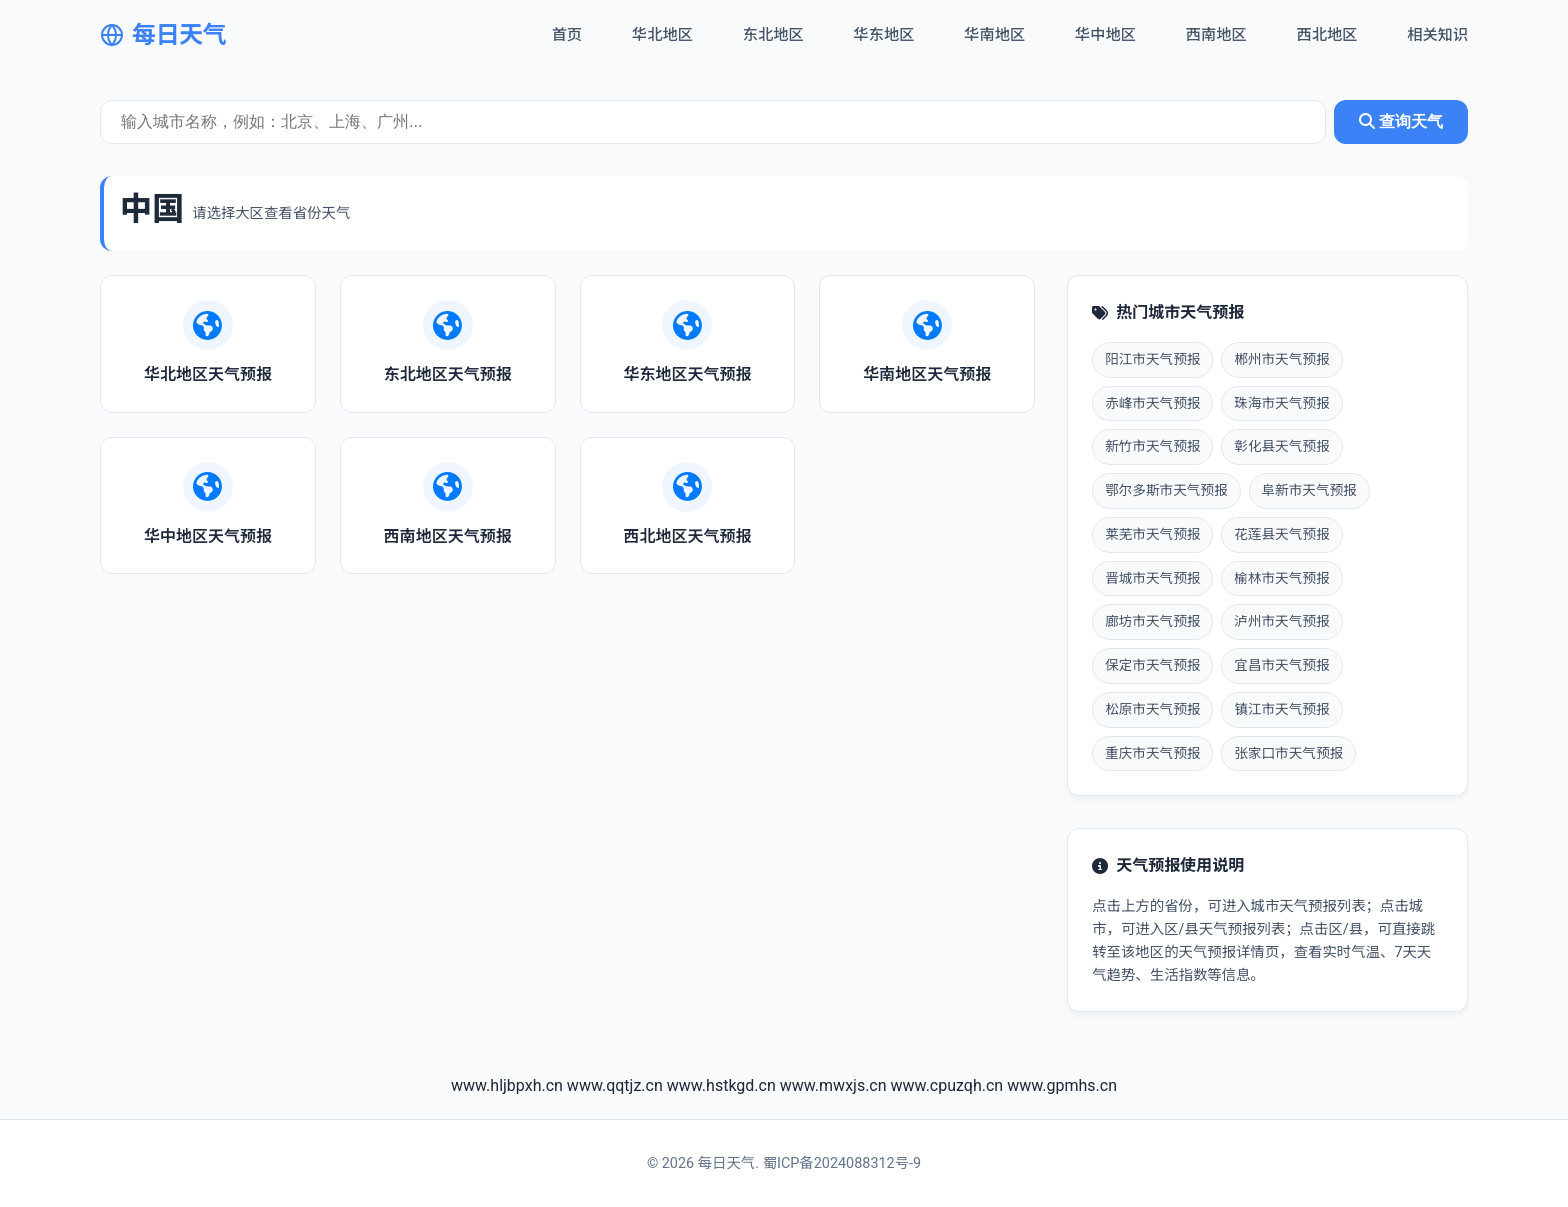 This screenshot has height=1207, width=1568. What do you see at coordinates (1281, 709) in the screenshot?
I see `镇江市天气预报` at bounding box center [1281, 709].